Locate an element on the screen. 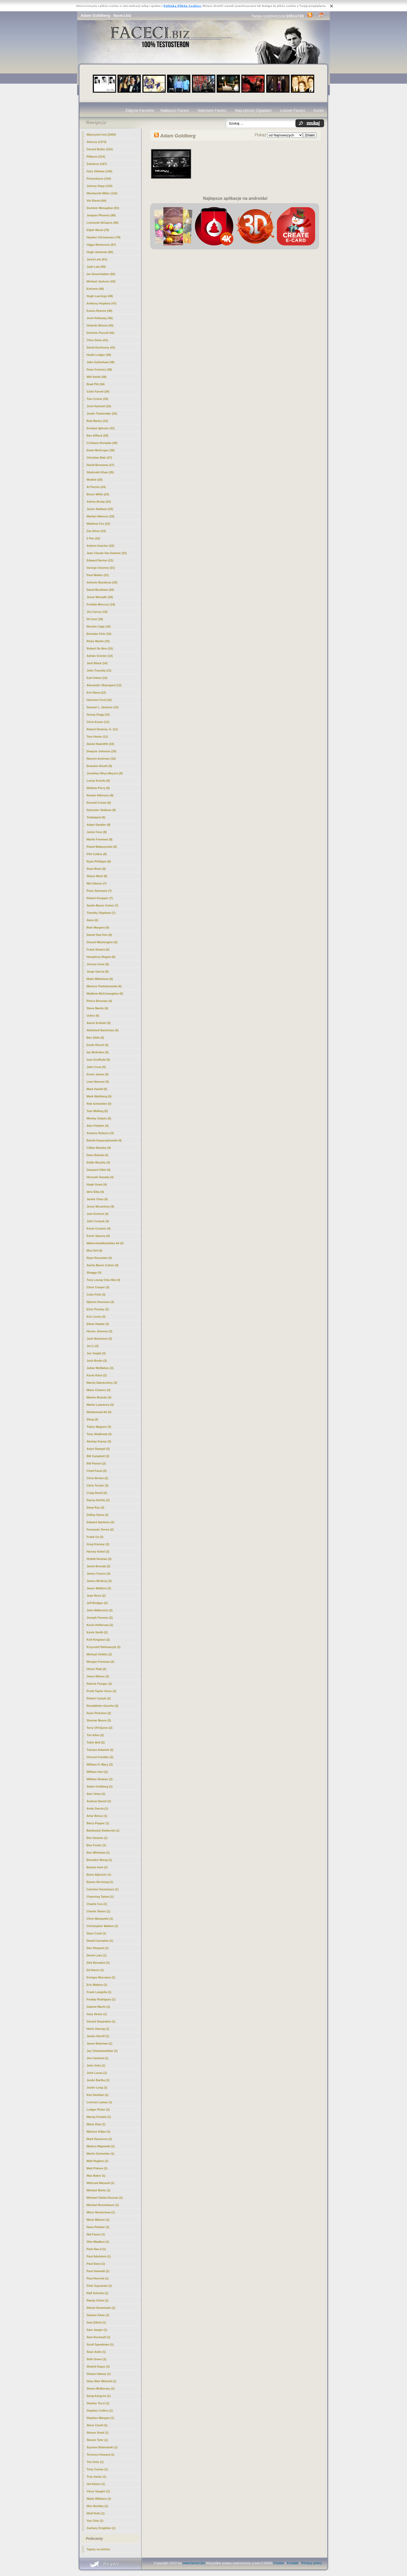 This screenshot has height=2576, width=407. Paul Henreid (1) is located at coordinates (98, 2278).